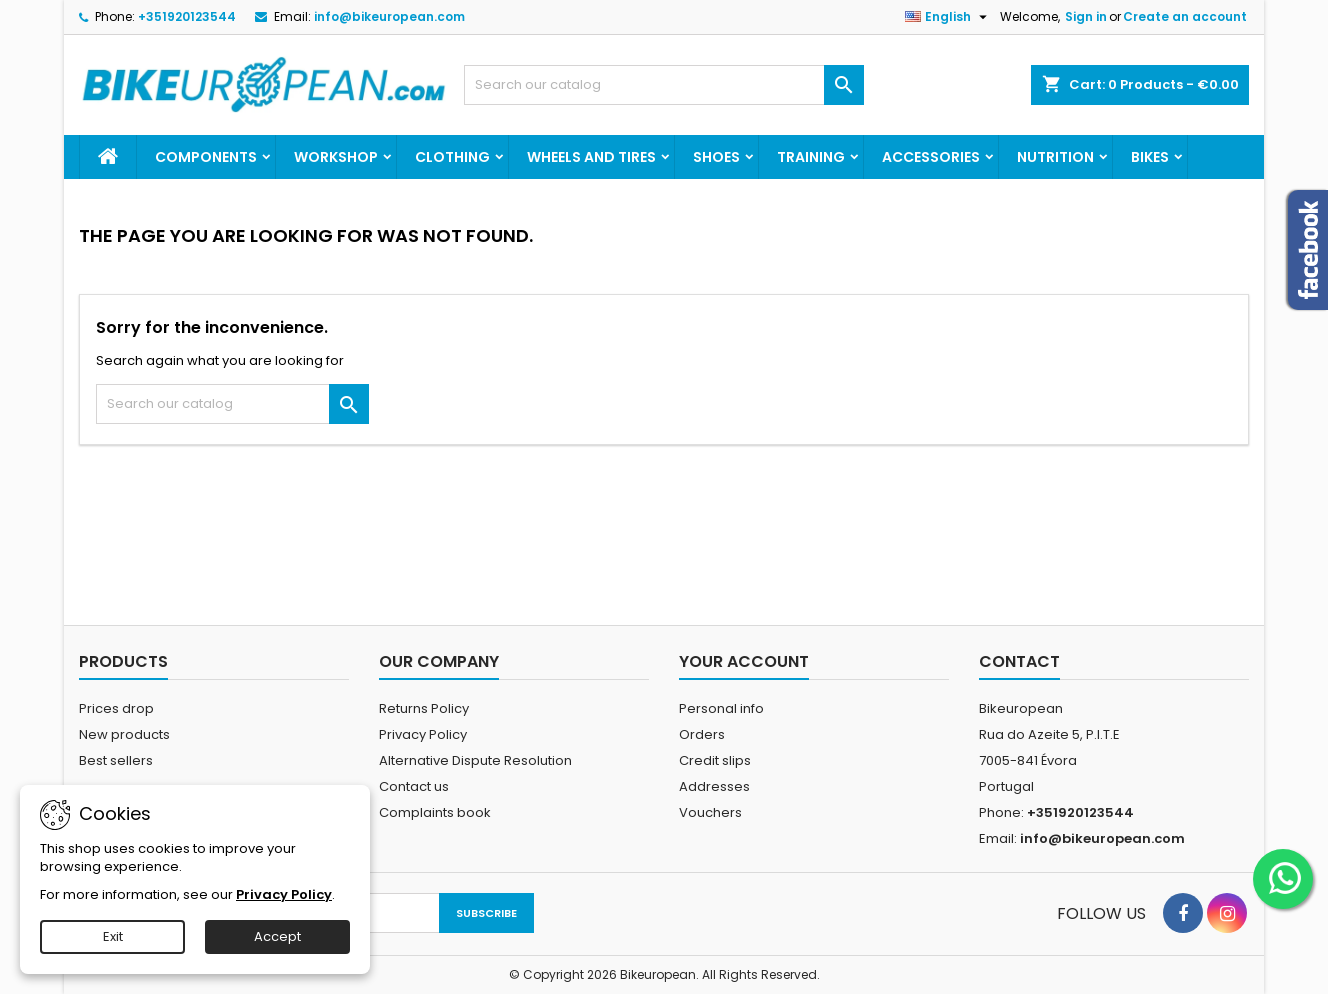  Describe the element at coordinates (452, 157) in the screenshot. I see `Clothing` at that location.